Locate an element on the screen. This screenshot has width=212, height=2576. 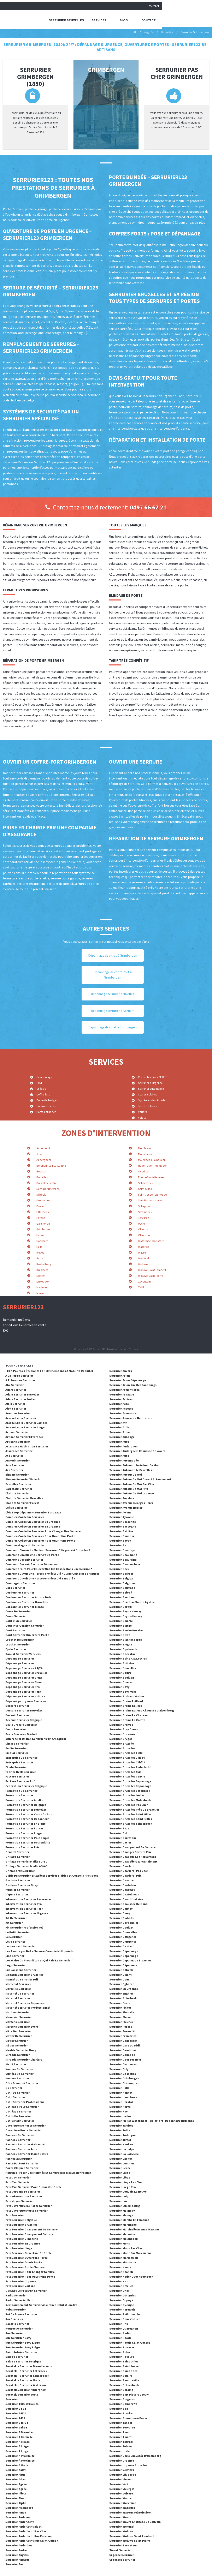
Comment choisir une serrure de porte is located at coordinates (32, 1555).